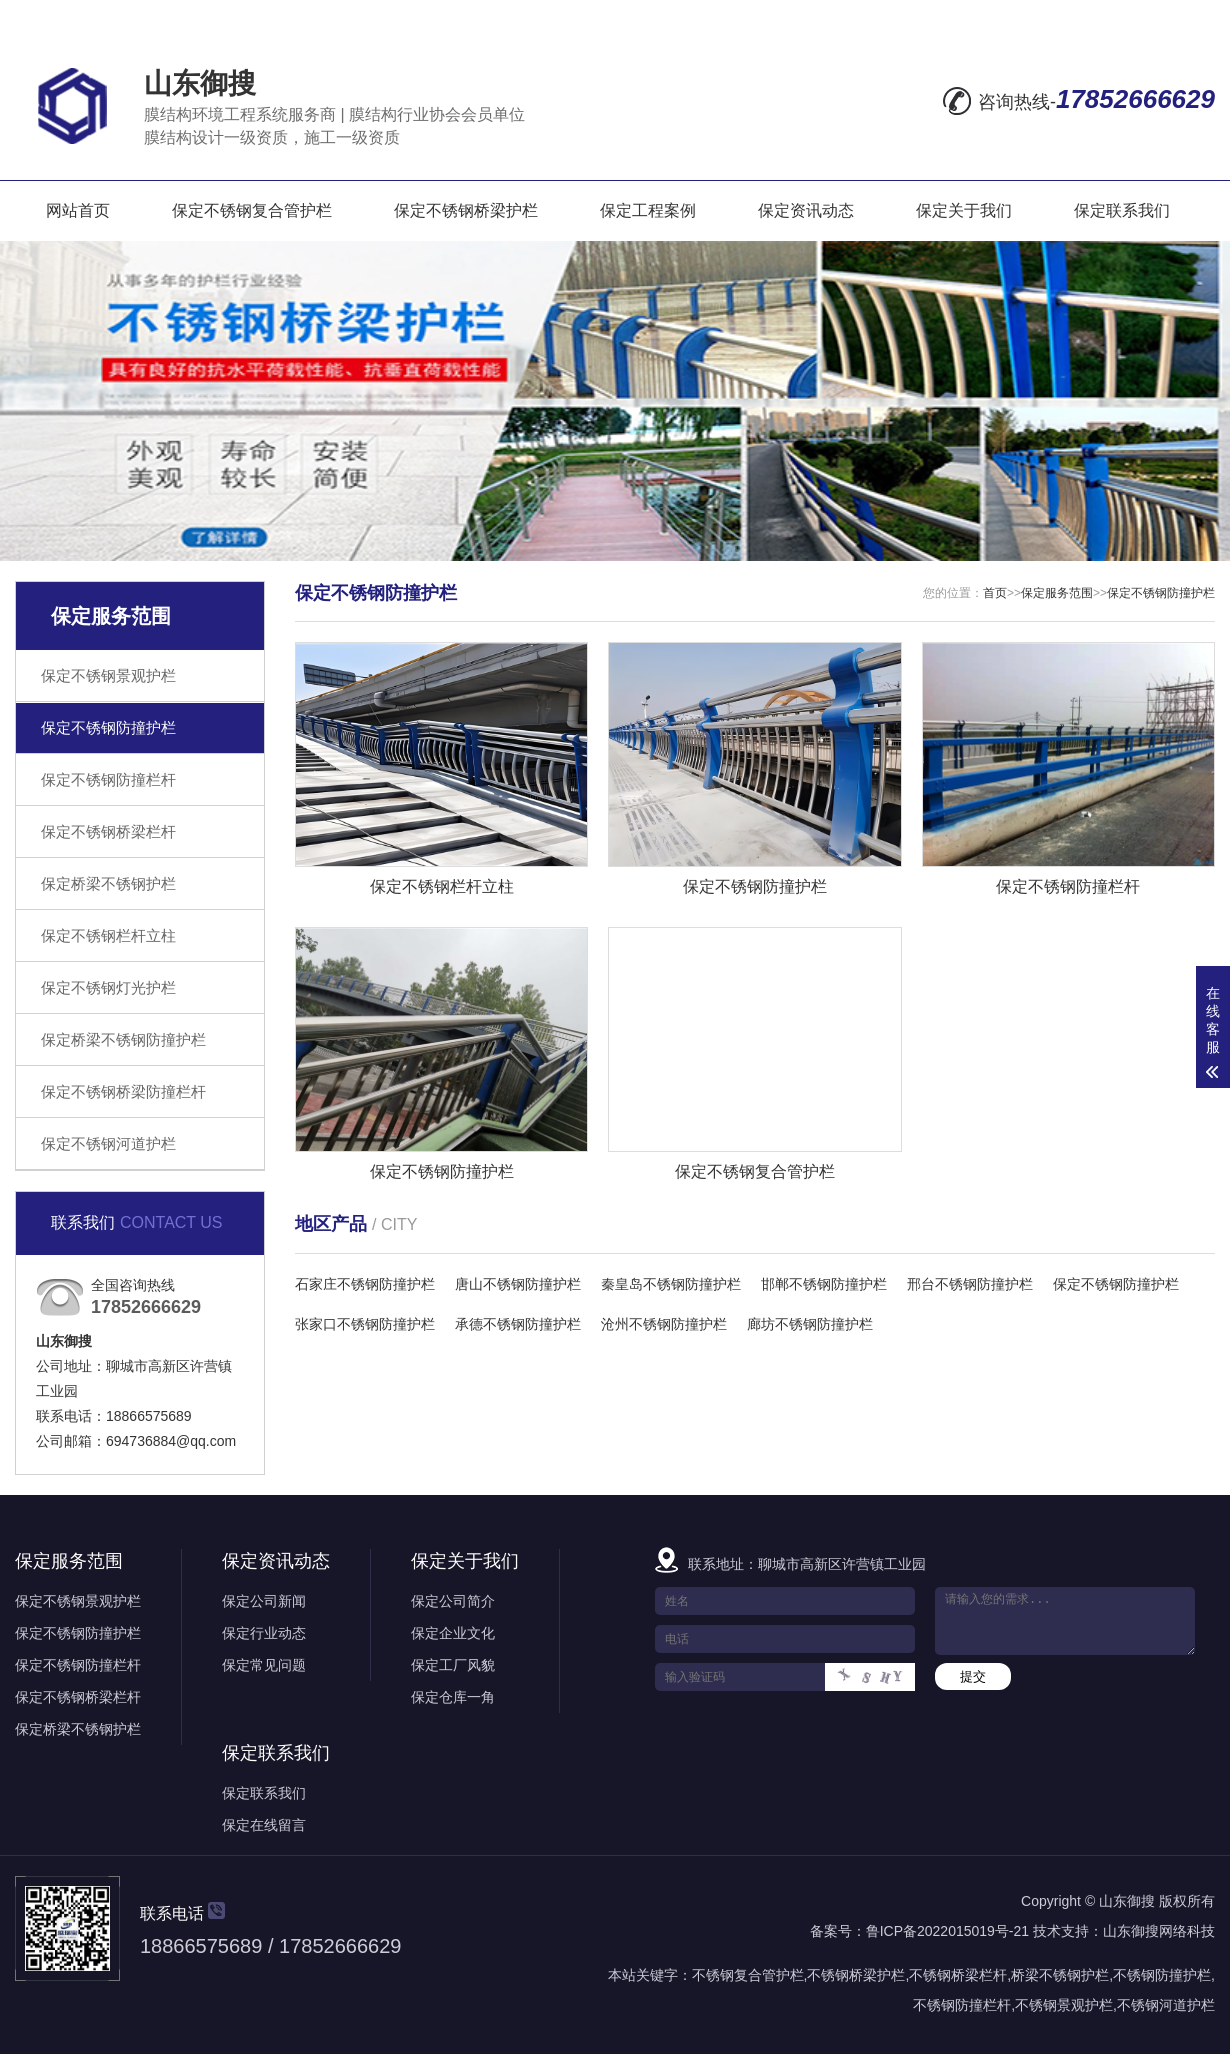  Describe the element at coordinates (466, 210) in the screenshot. I see `保定不锈钢桥梁护栏` at that location.